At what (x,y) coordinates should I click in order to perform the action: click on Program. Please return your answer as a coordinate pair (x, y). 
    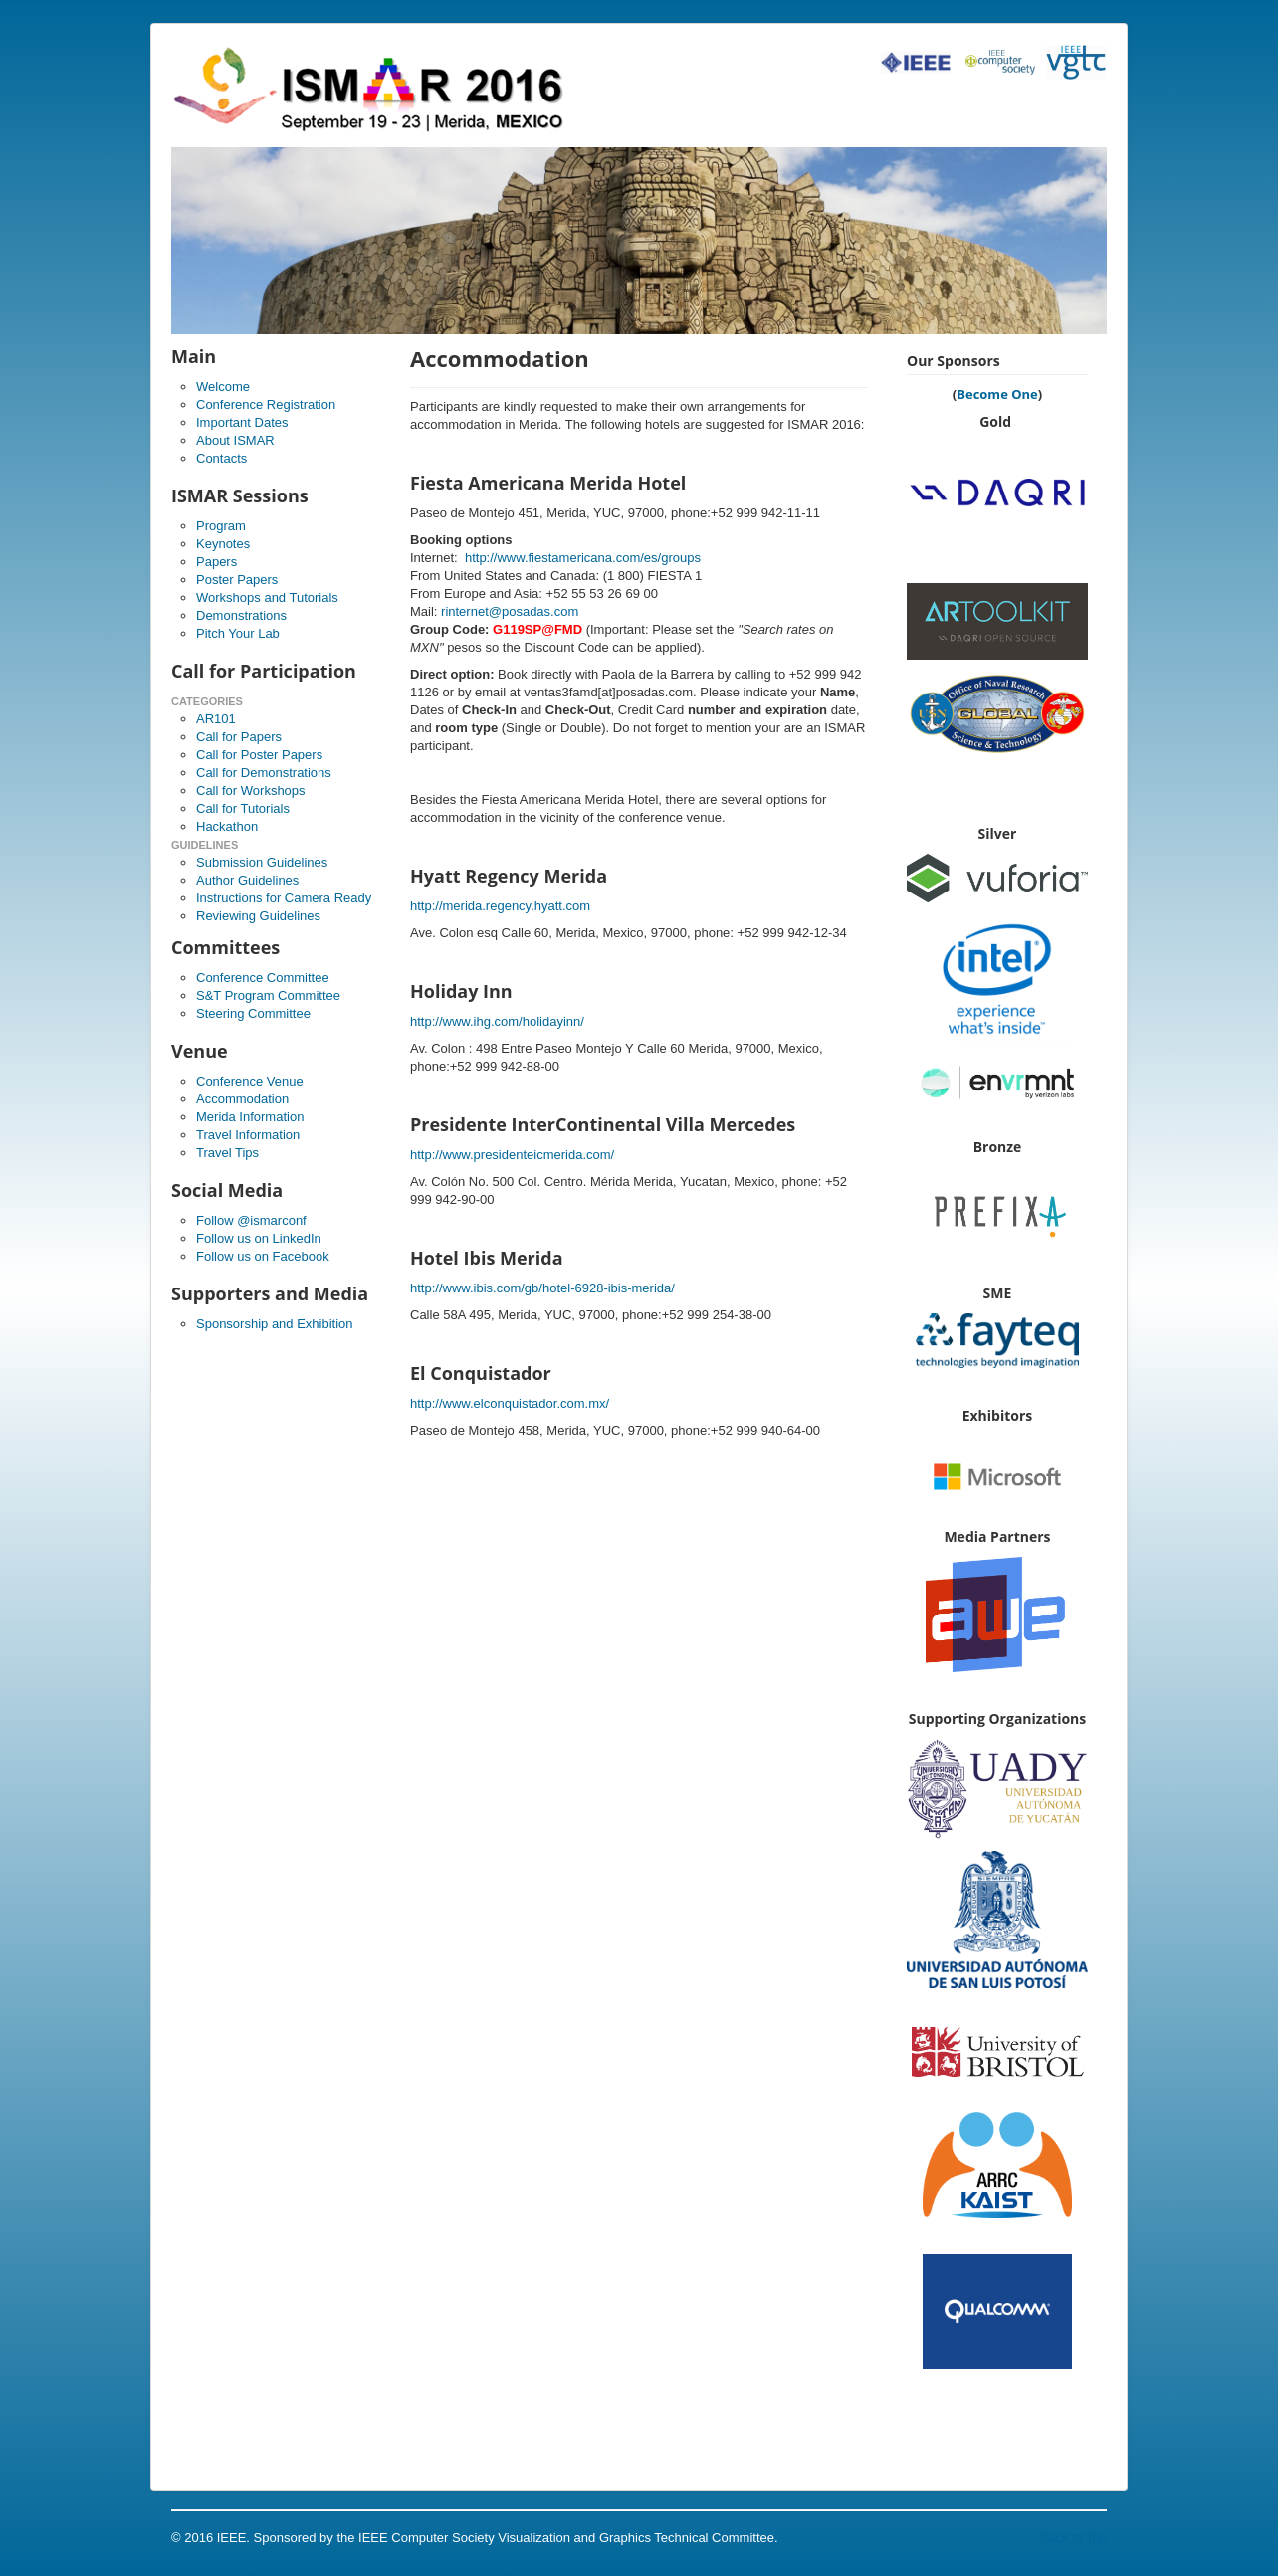
    Looking at the image, I should click on (221, 525).